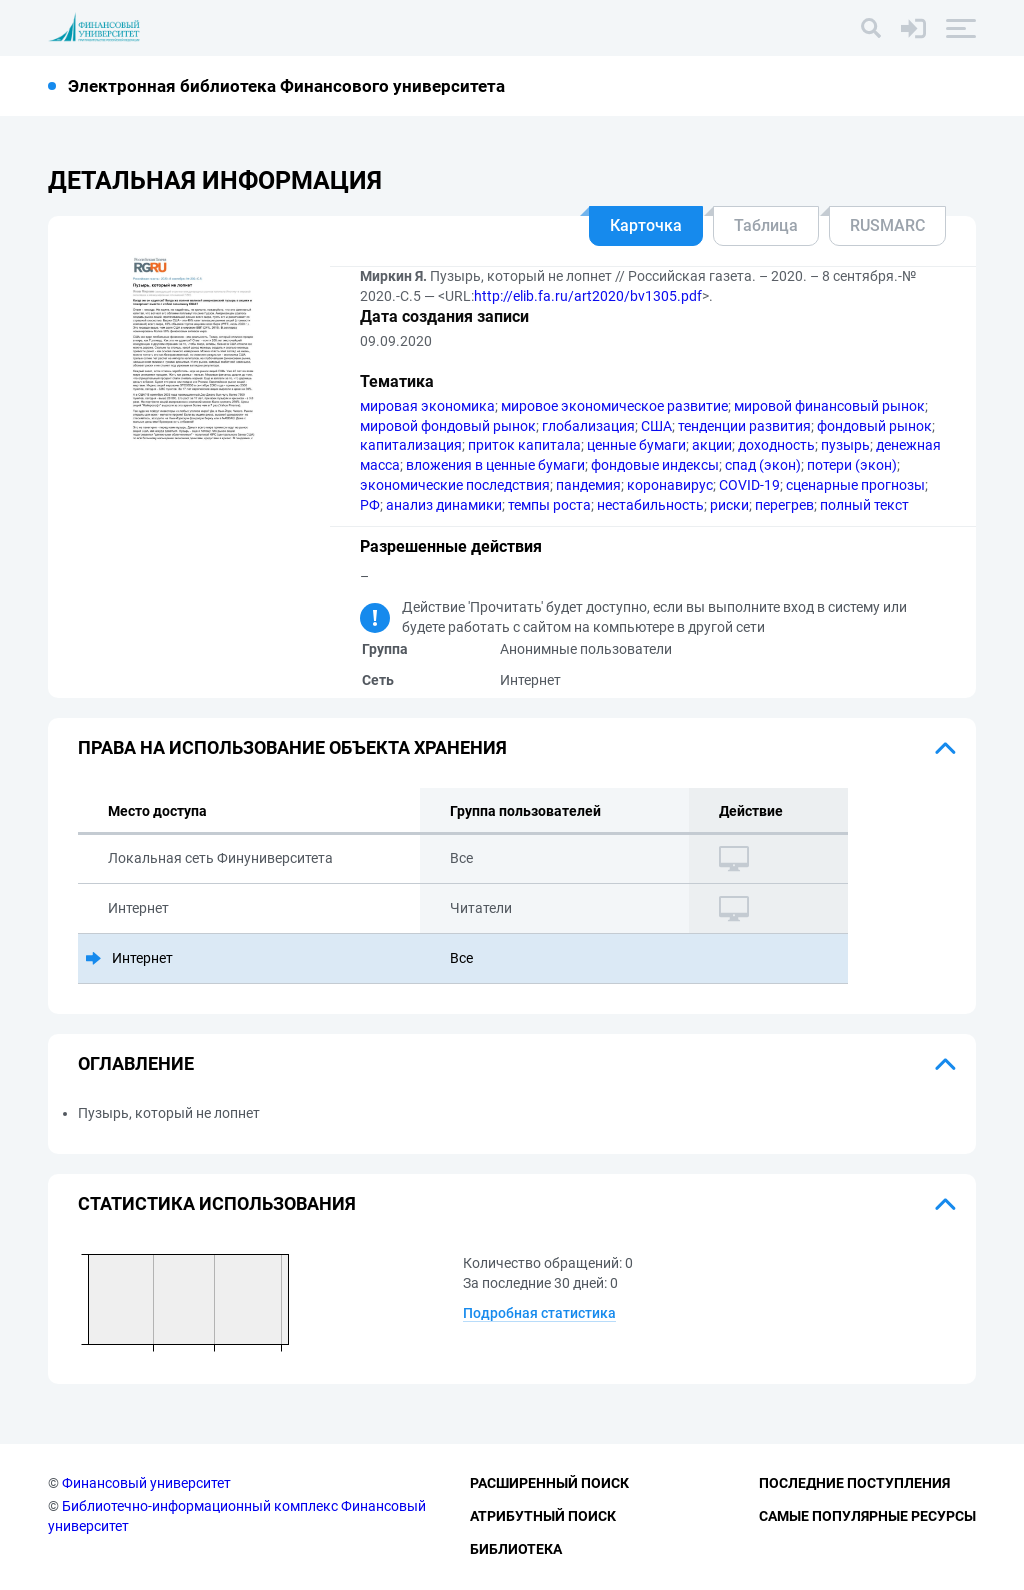 This screenshot has height=1590, width=1024. Describe the element at coordinates (444, 505) in the screenshot. I see `анализ динамики` at that location.